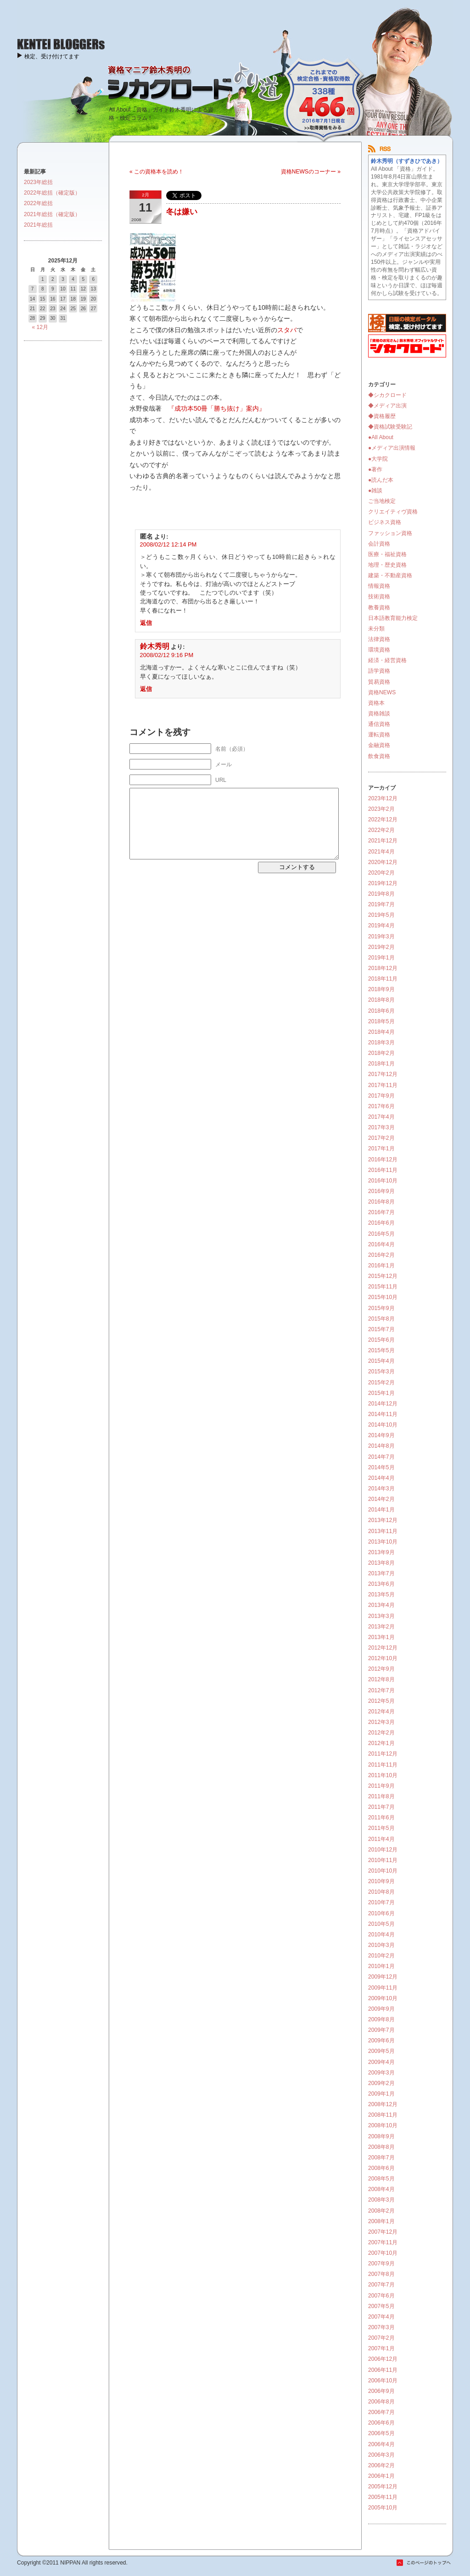 The height and width of the screenshot is (2576, 470). Describe the element at coordinates (381, 1934) in the screenshot. I see `2010年4月` at that location.